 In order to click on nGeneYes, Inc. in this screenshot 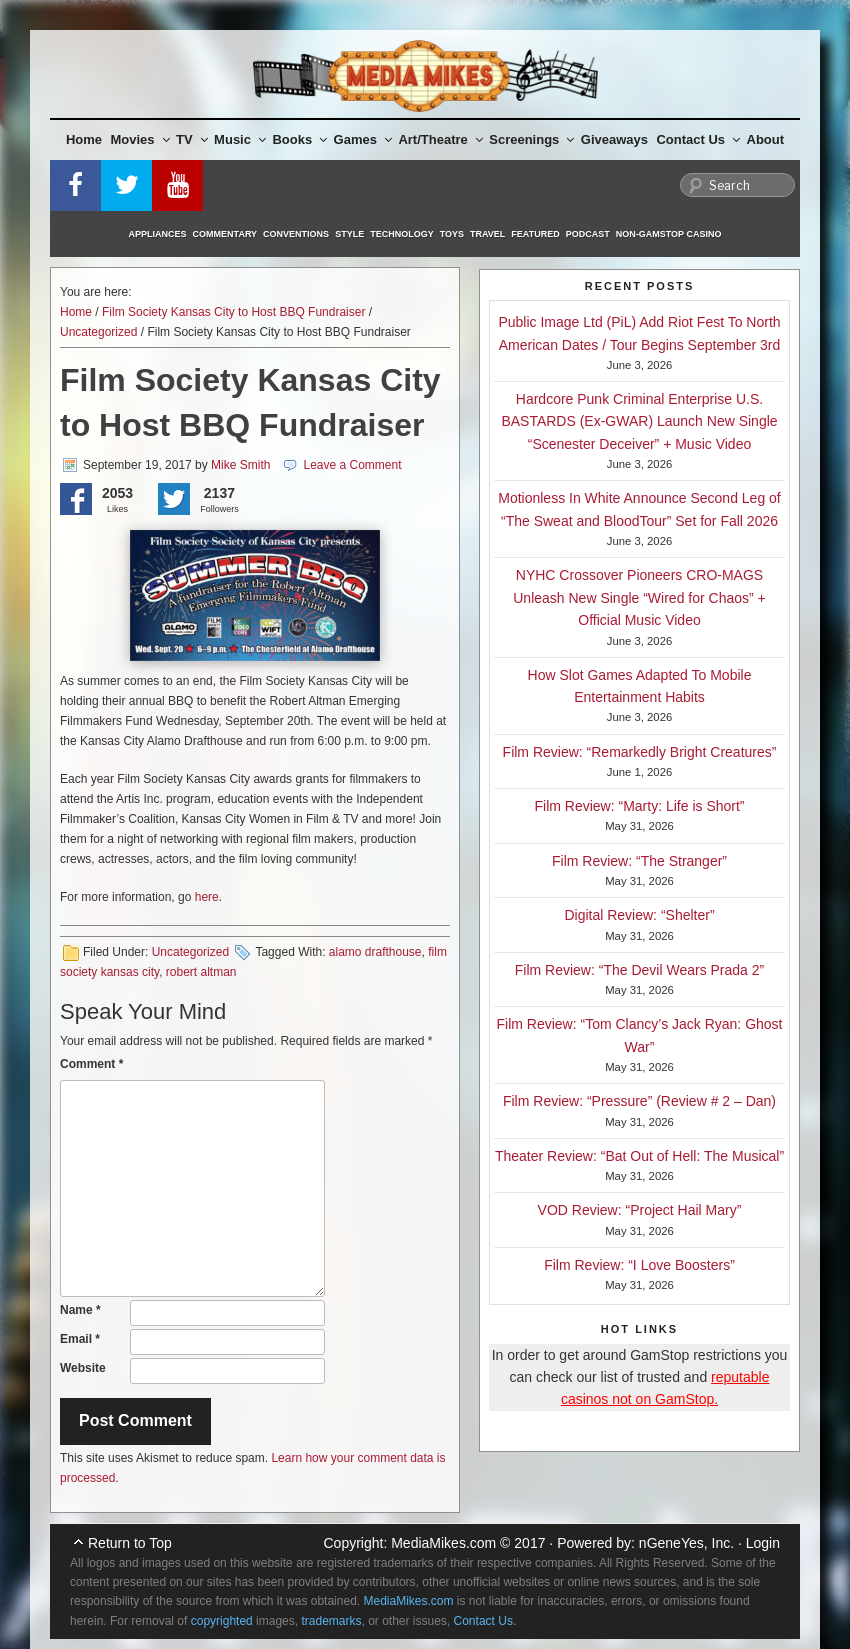, I will do `click(686, 1543)`.